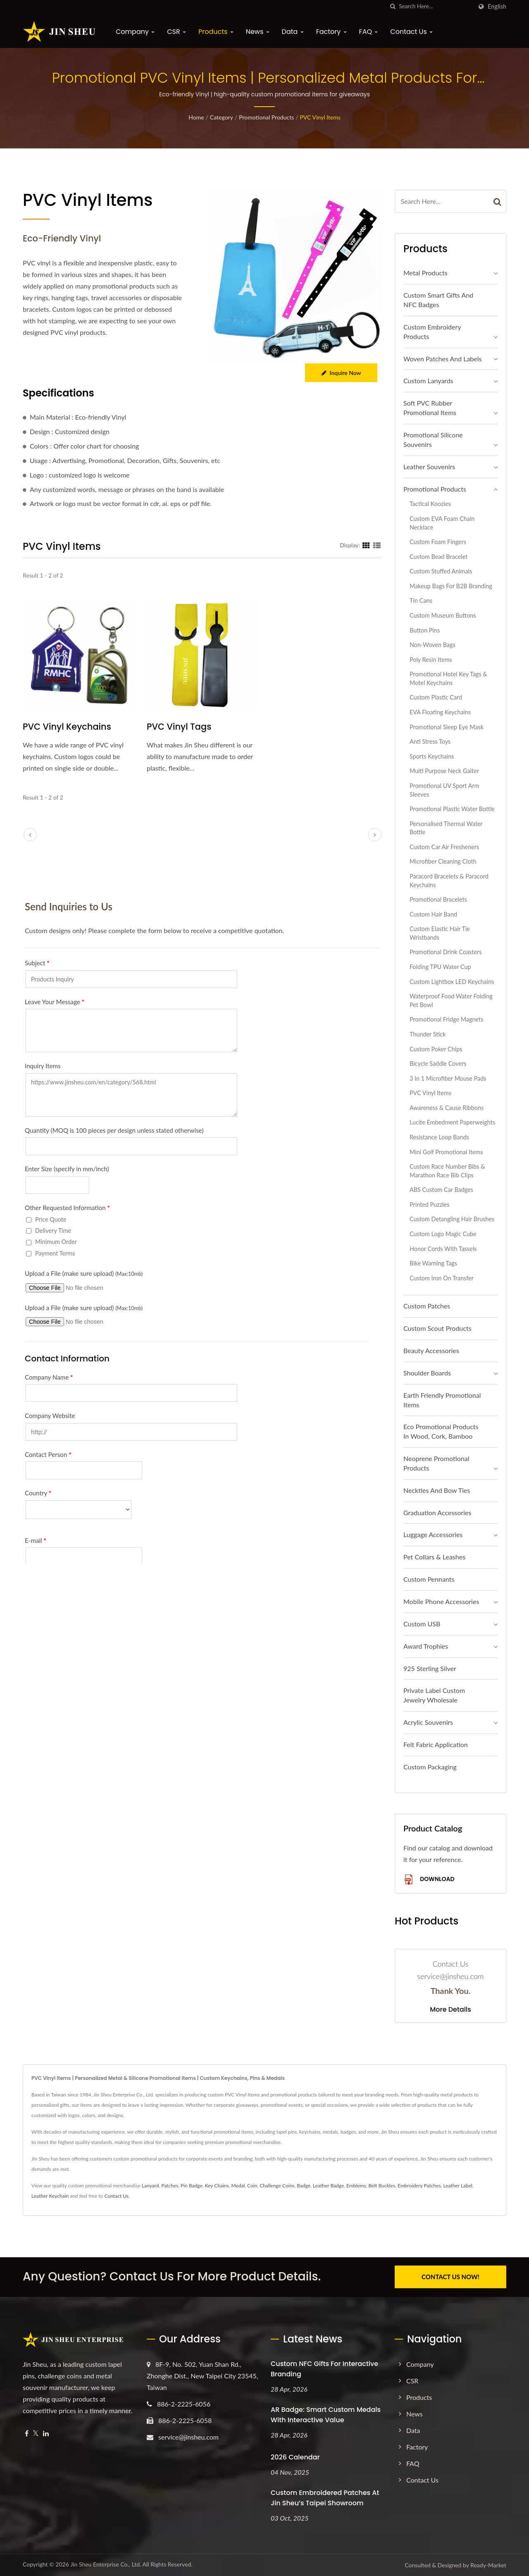 Image resolution: width=529 pixels, height=2576 pixels. I want to click on Promotional Products, so click(266, 117).